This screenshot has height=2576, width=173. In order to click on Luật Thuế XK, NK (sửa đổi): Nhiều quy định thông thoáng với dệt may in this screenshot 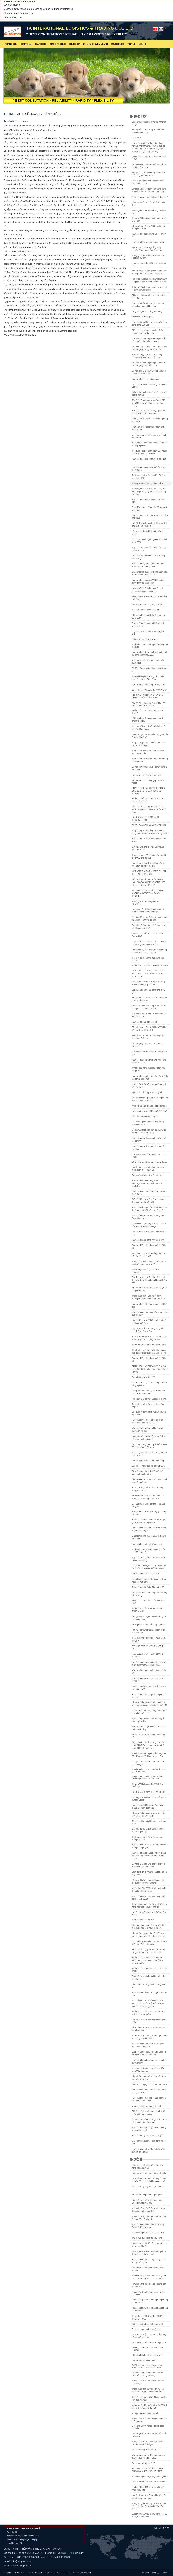, I will do `click(149, 943)`.